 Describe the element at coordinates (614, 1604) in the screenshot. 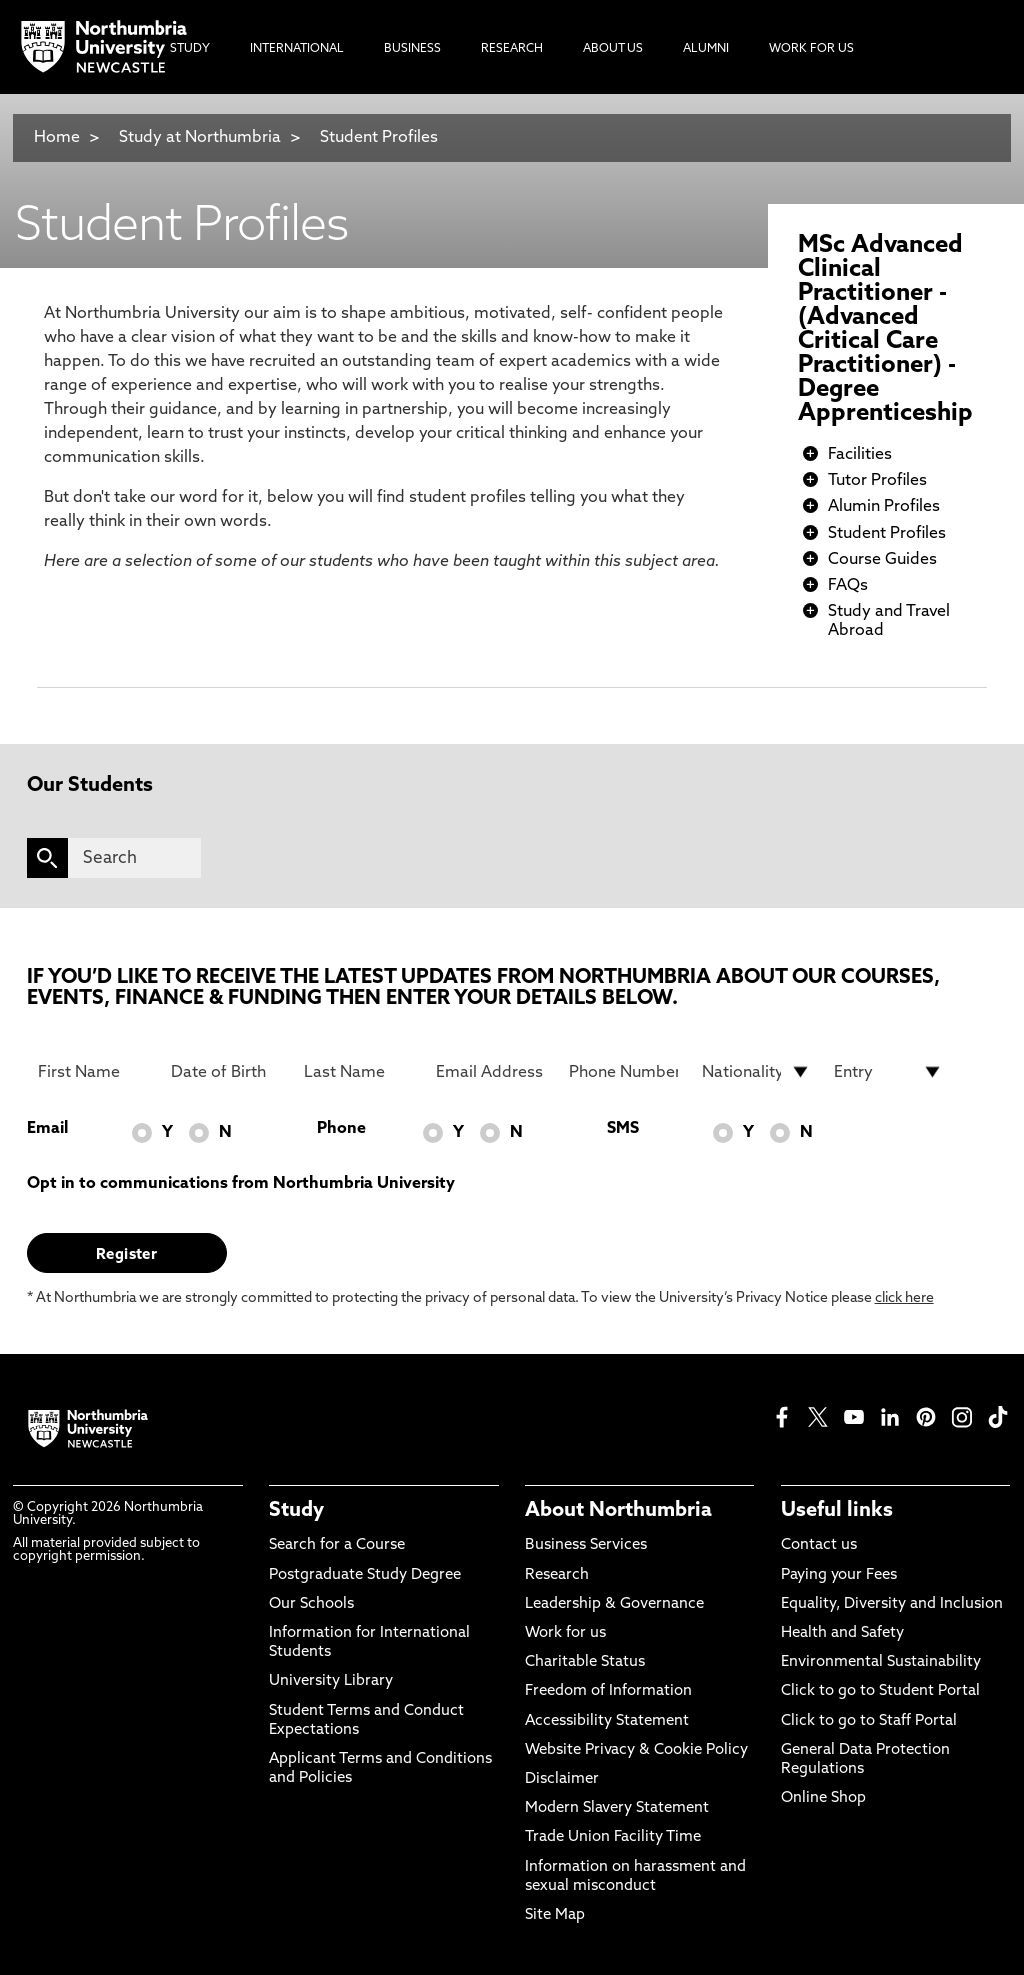

I see `Leadership & Governance` at that location.